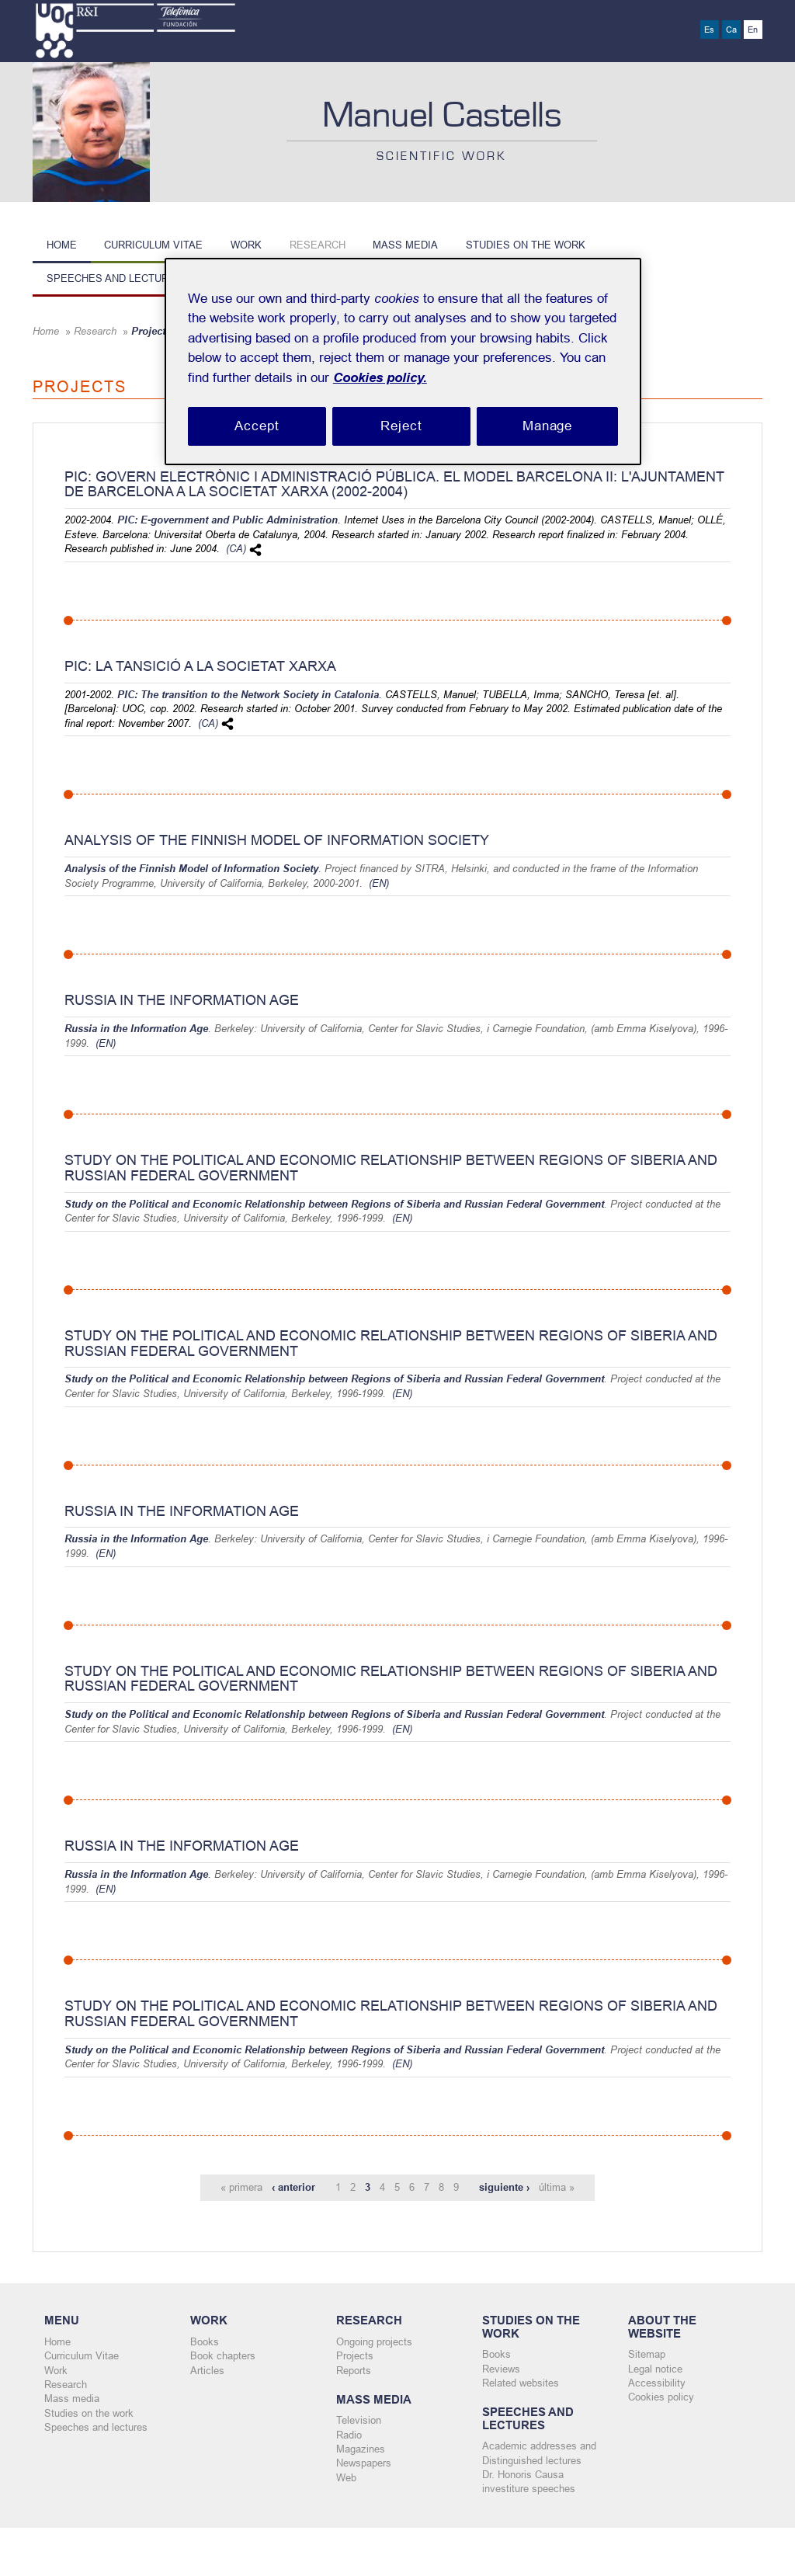  What do you see at coordinates (661, 2398) in the screenshot?
I see `Cookies policy` at bounding box center [661, 2398].